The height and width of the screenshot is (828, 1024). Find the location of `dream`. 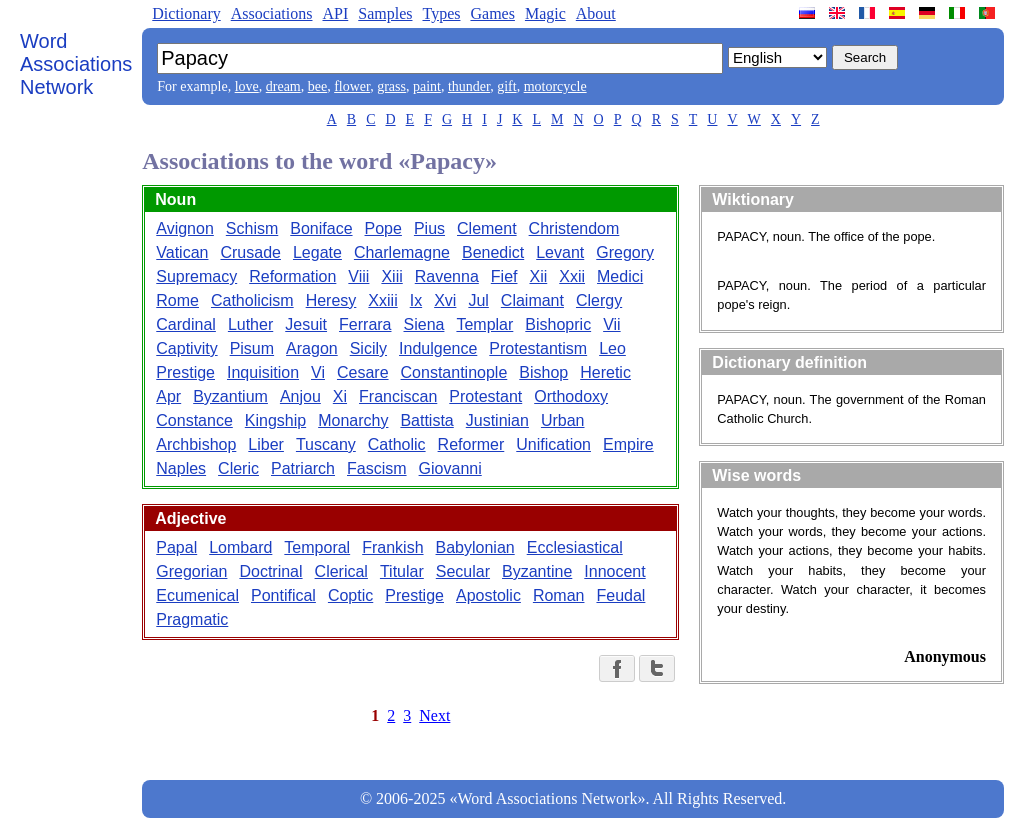

dream is located at coordinates (283, 86).